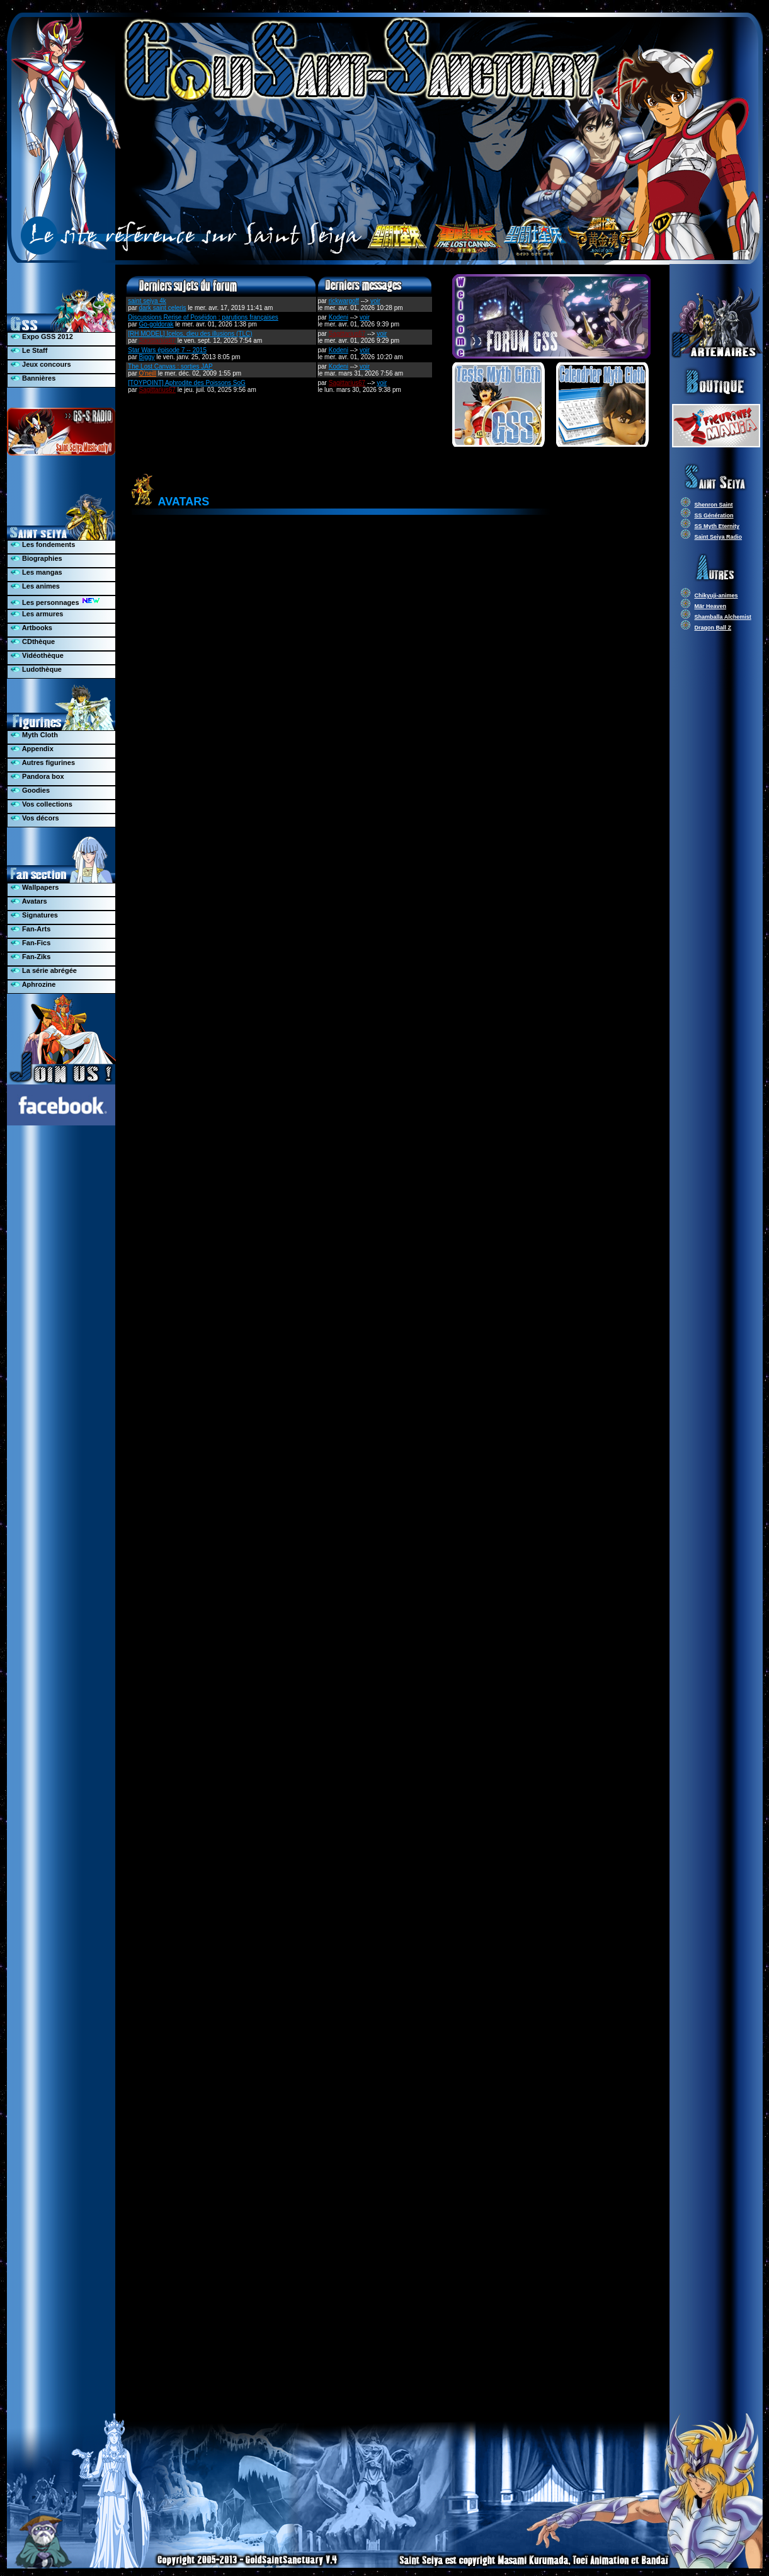 This screenshot has width=769, height=2576. I want to click on Myth Cloth, so click(34, 735).